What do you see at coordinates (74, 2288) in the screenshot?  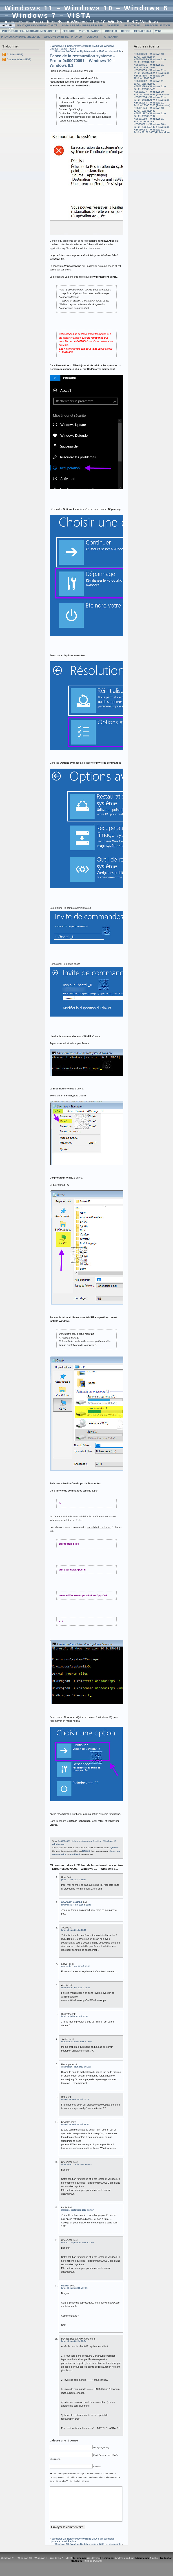 I see `lundi 30. mars 2020 à 09:05` at bounding box center [74, 2288].